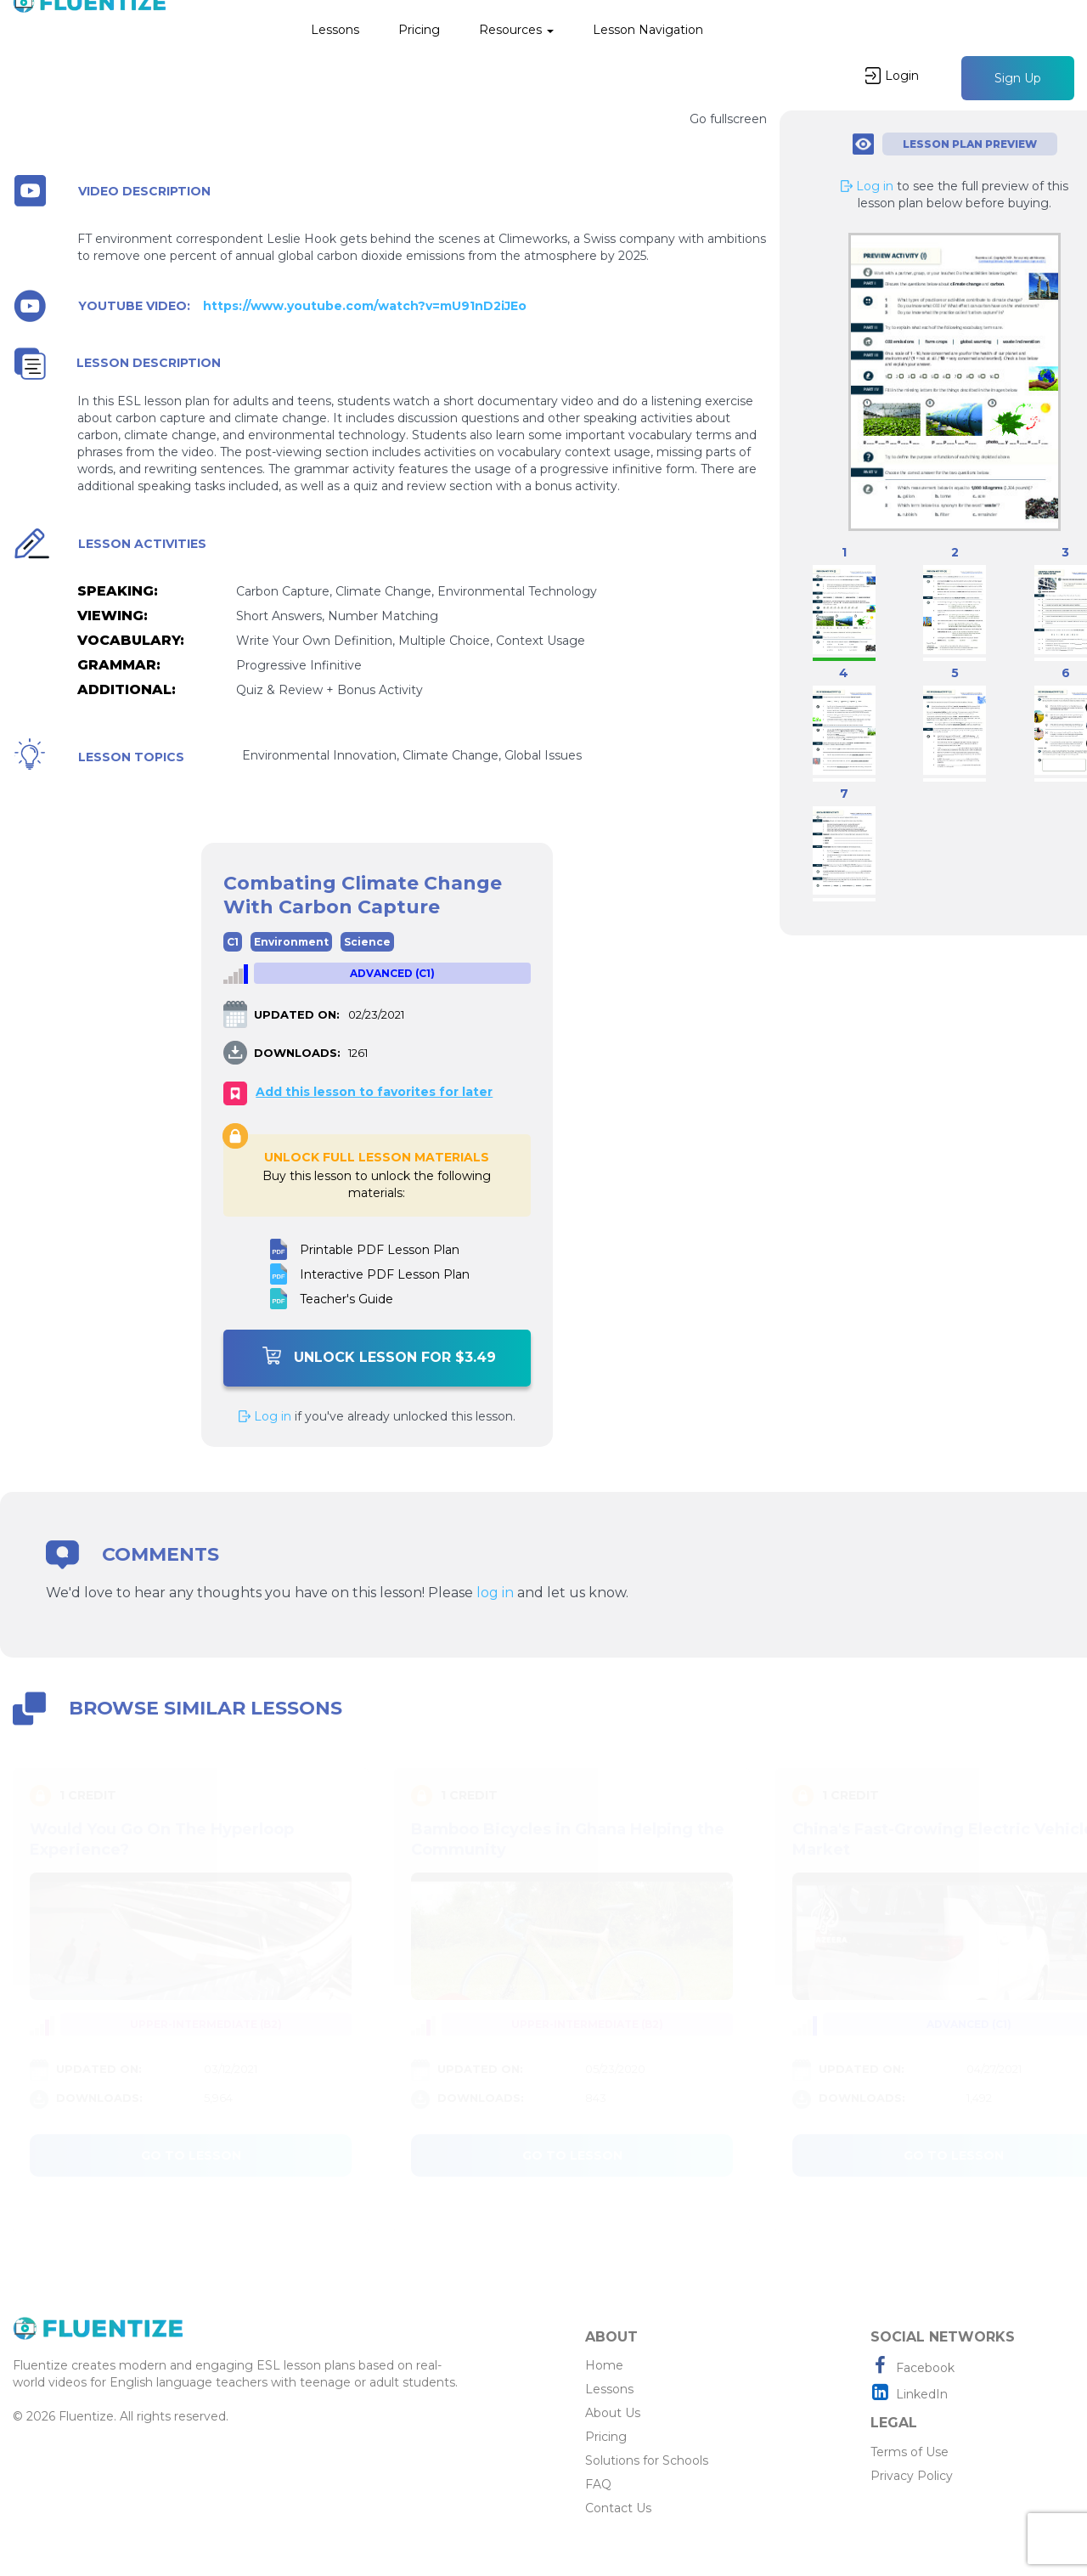  I want to click on Go to lesson, so click(191, 2155).